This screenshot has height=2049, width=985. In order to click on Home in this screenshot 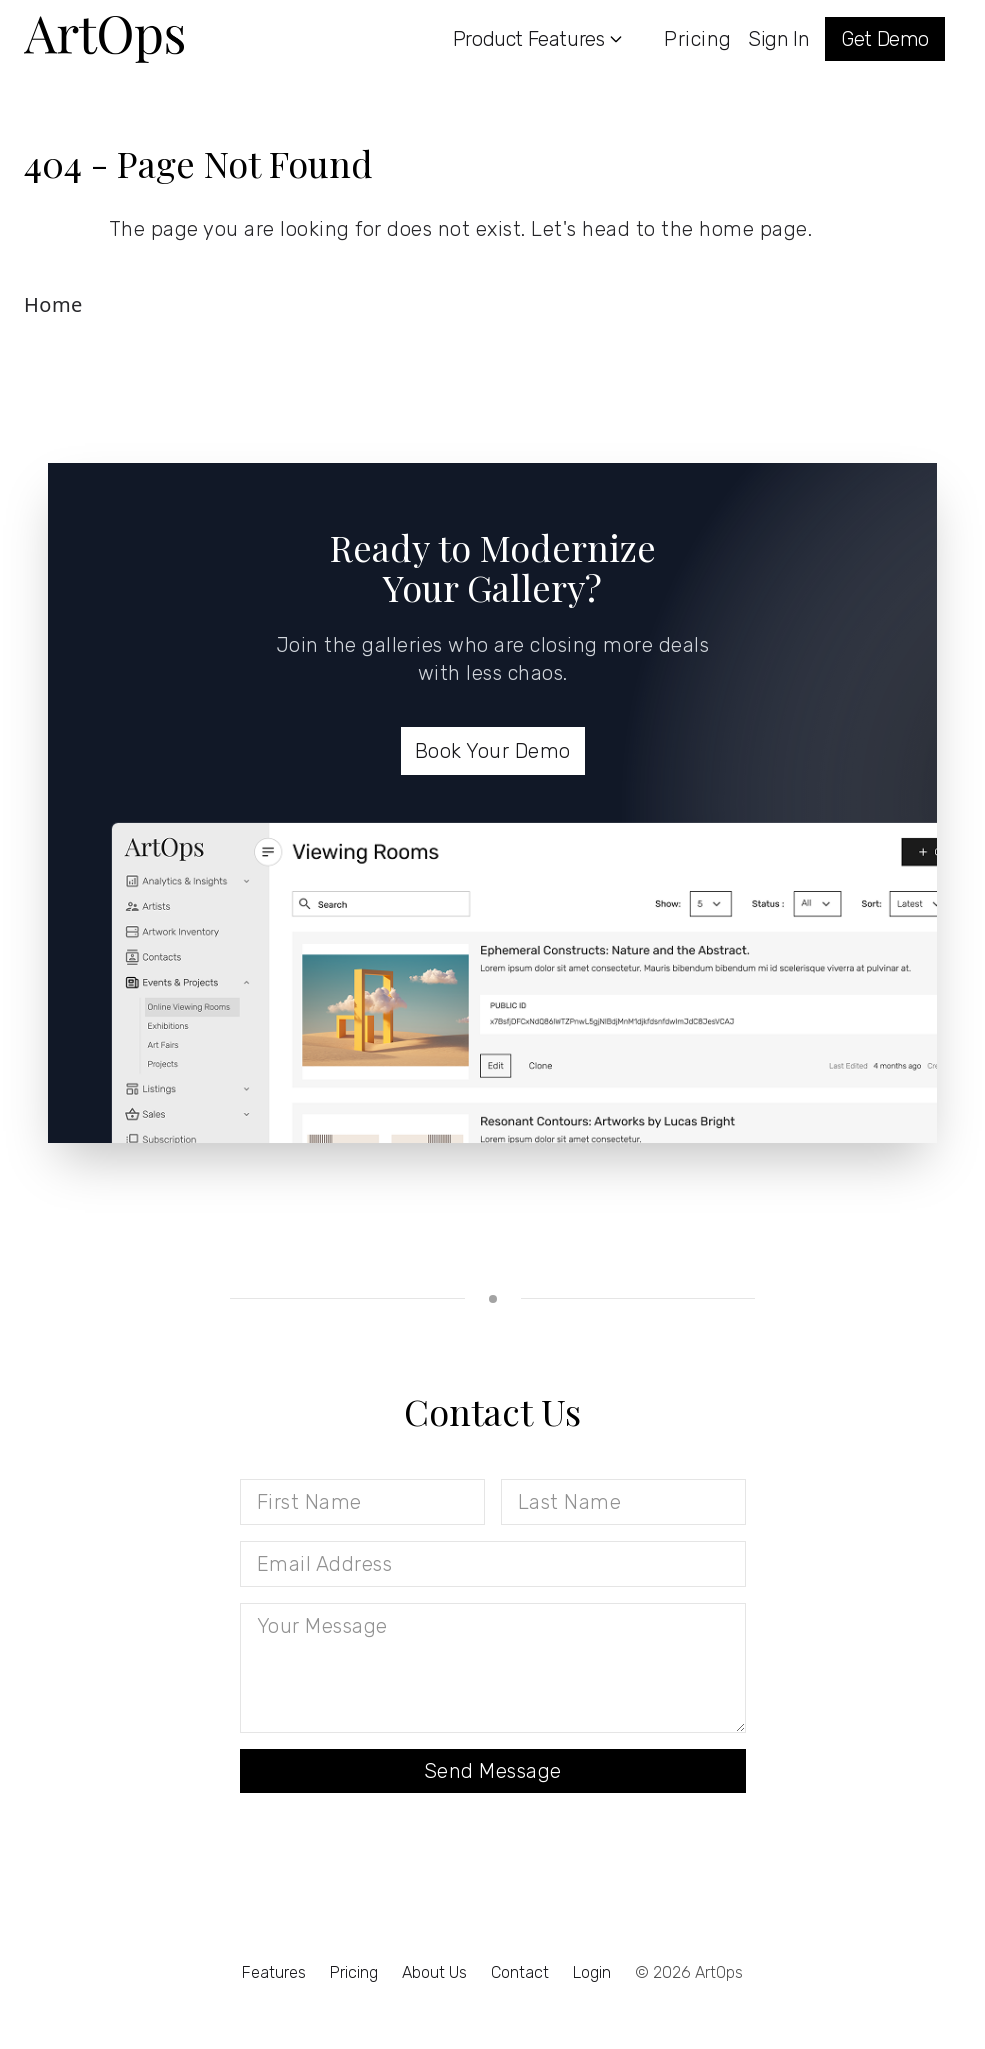, I will do `click(53, 304)`.